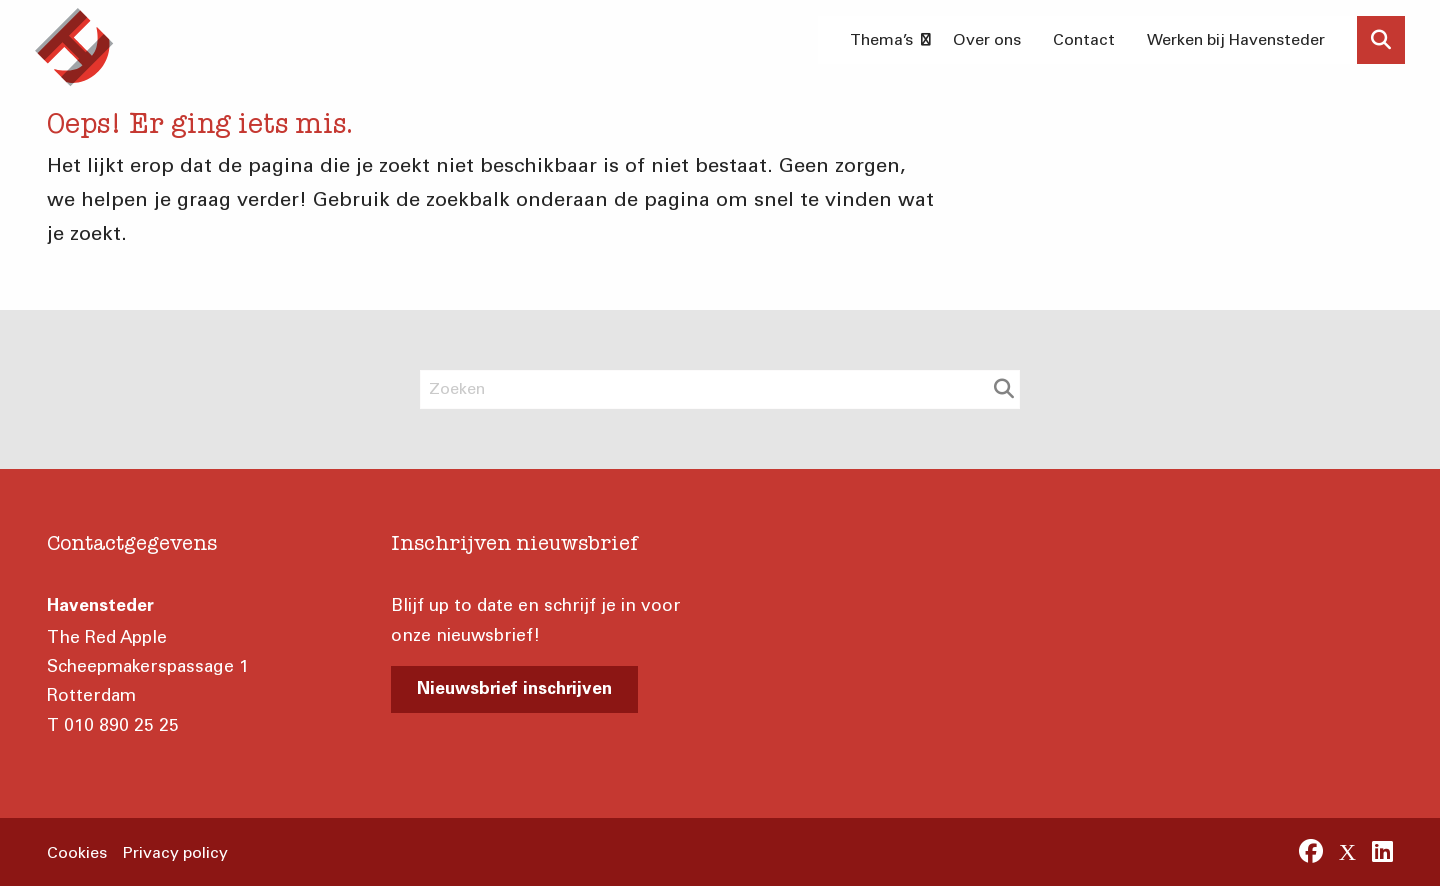 The image size is (1440, 886). What do you see at coordinates (514, 690) in the screenshot?
I see `Nieuwsbrief inschrijven` at bounding box center [514, 690].